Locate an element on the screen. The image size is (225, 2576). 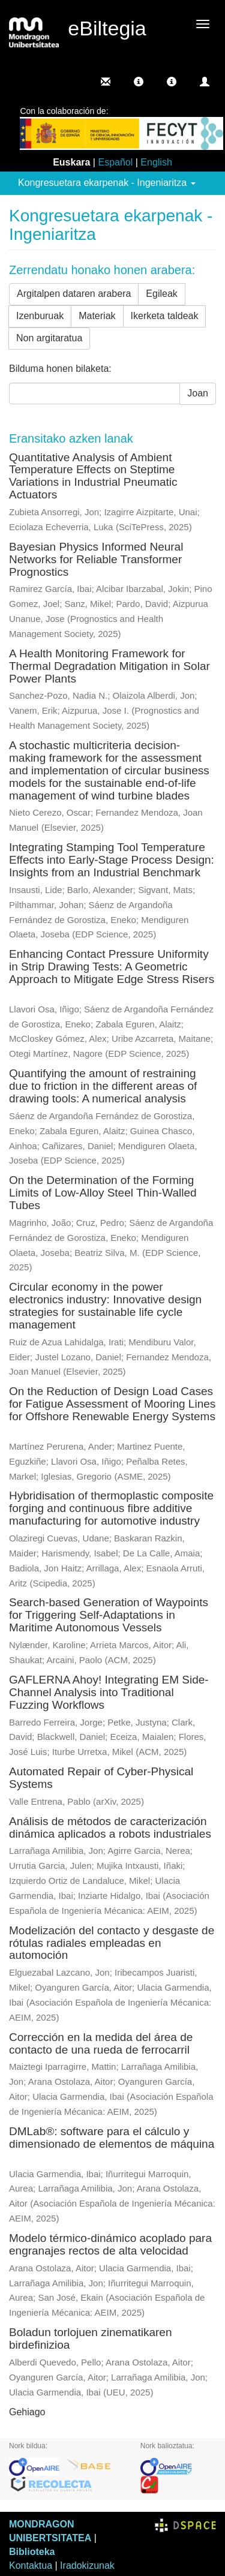
Gehiago is located at coordinates (27, 2412).